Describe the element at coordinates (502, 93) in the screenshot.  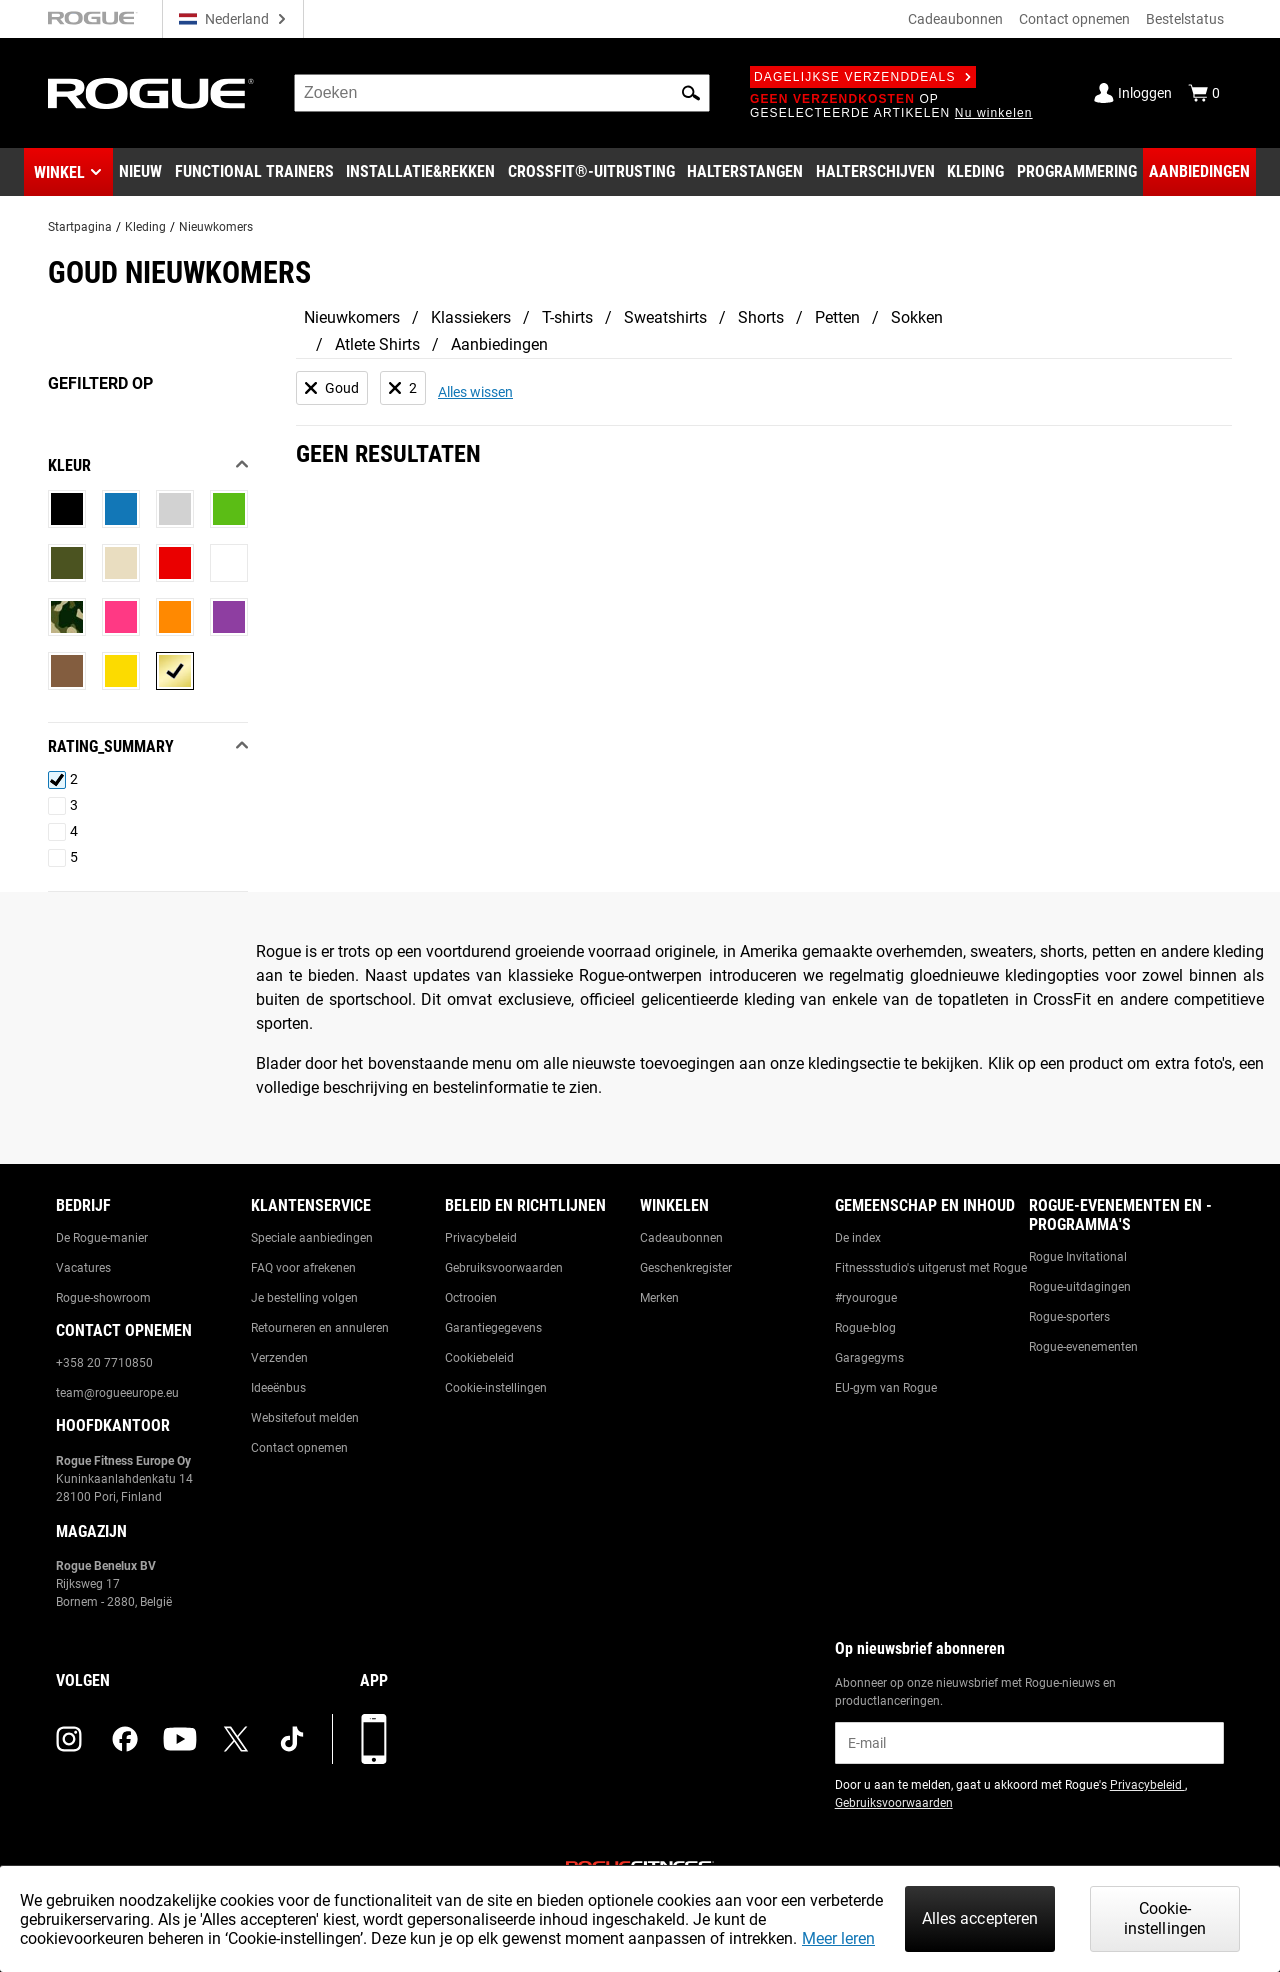
I see `[search]` at that location.